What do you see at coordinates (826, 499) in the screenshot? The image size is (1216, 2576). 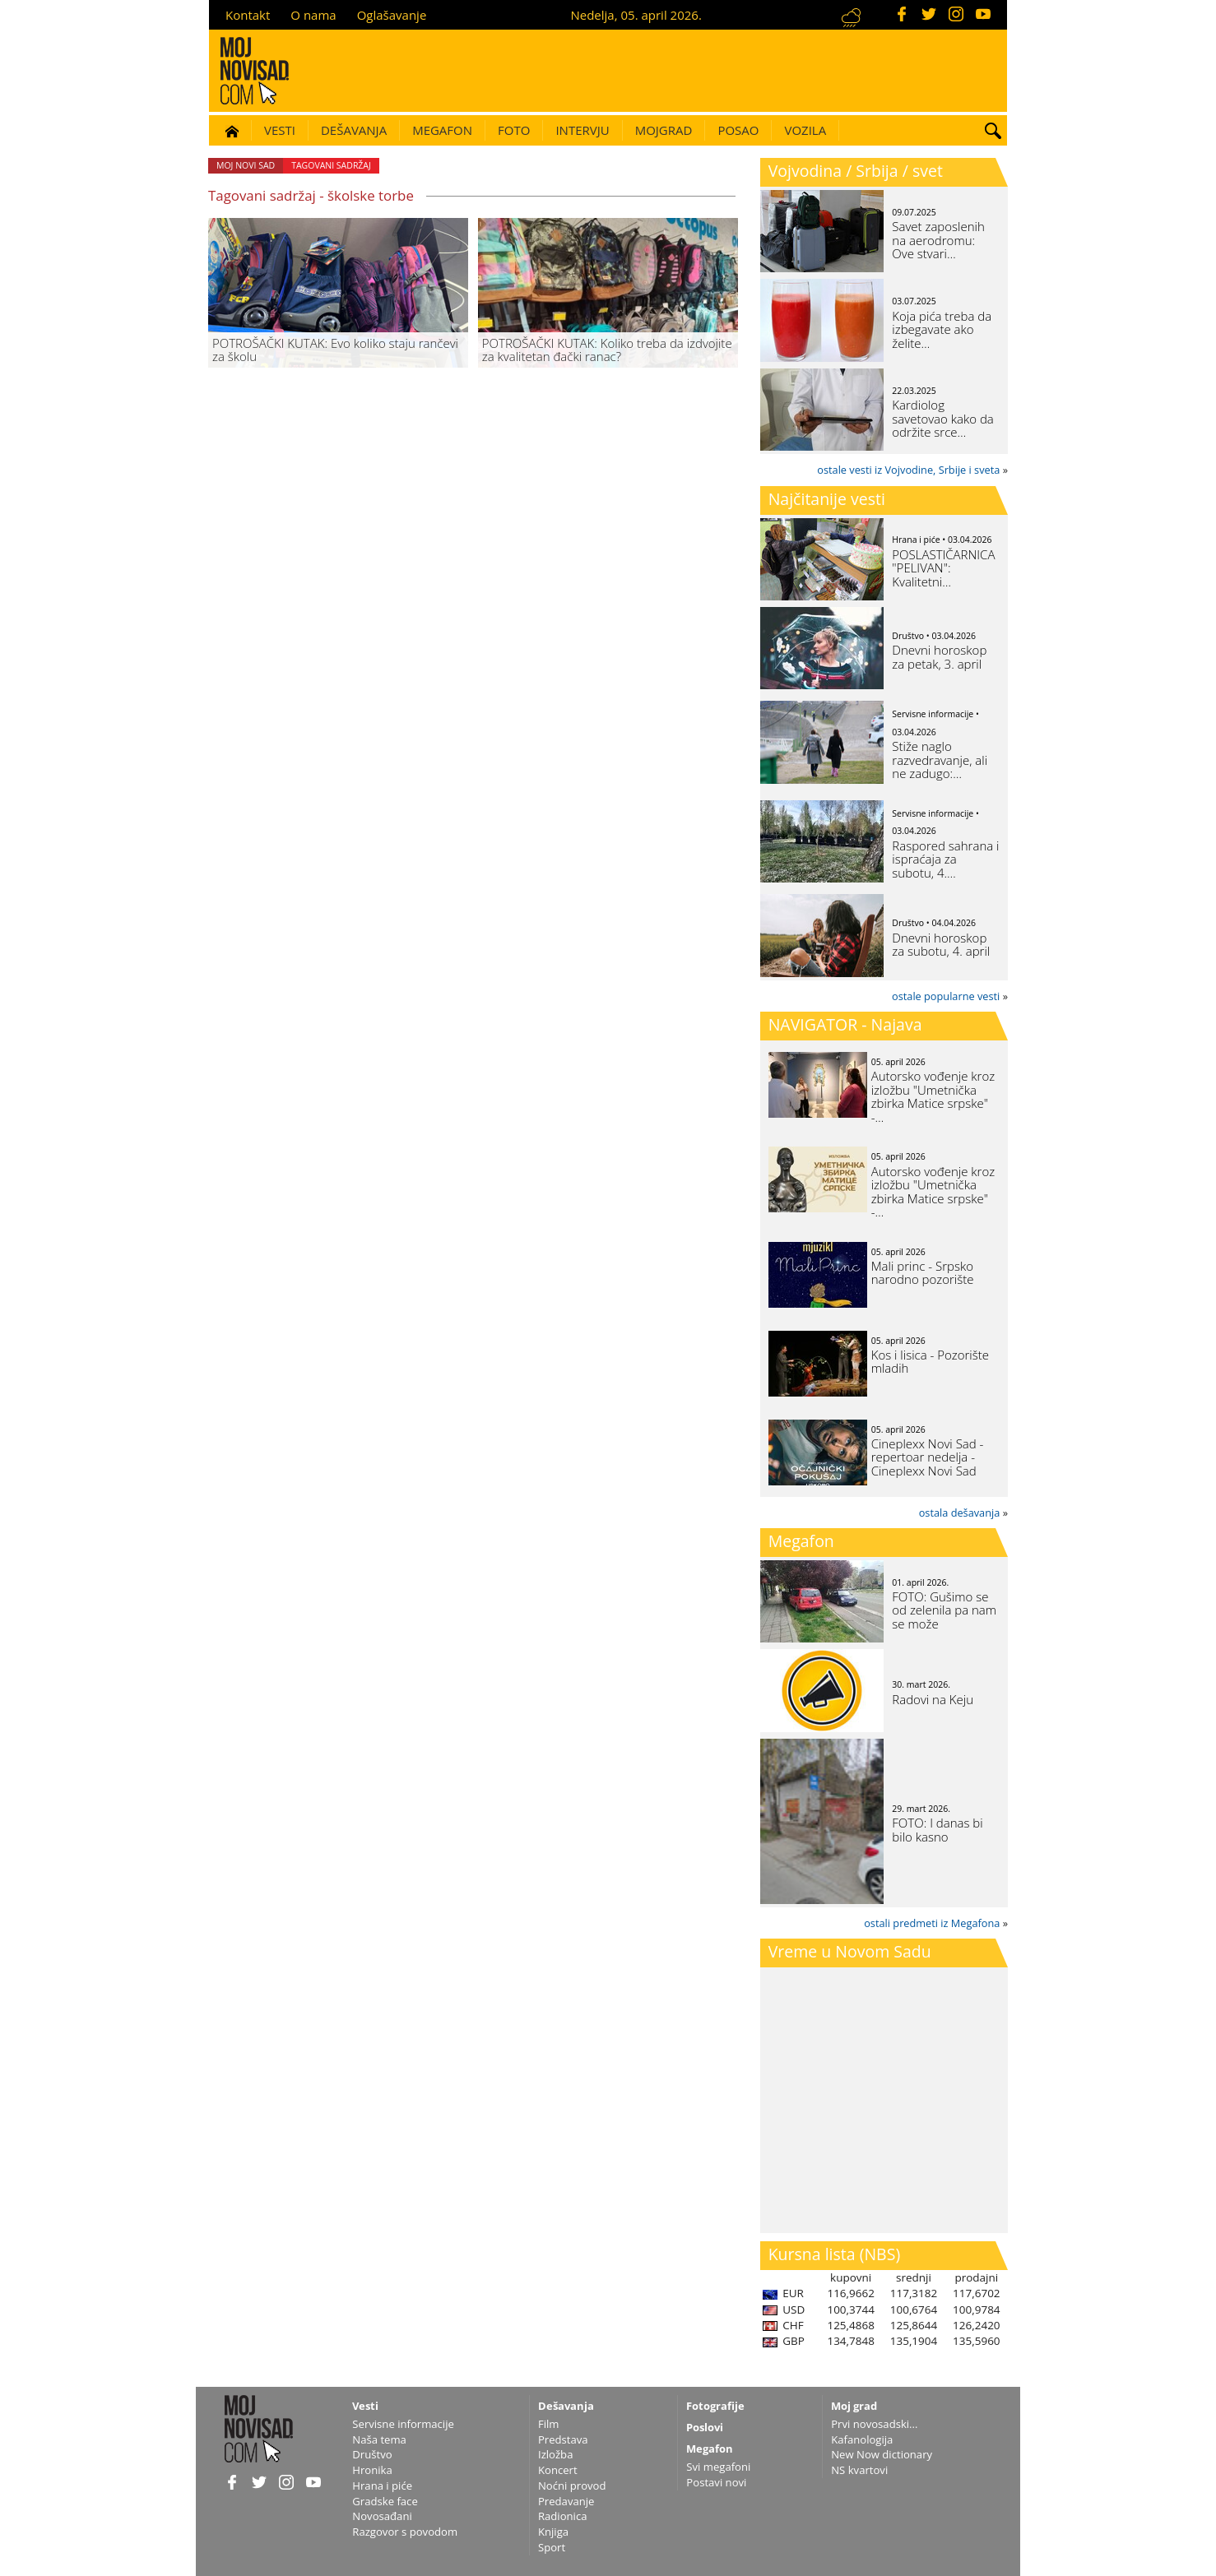 I see `Najčitanije vesti` at bounding box center [826, 499].